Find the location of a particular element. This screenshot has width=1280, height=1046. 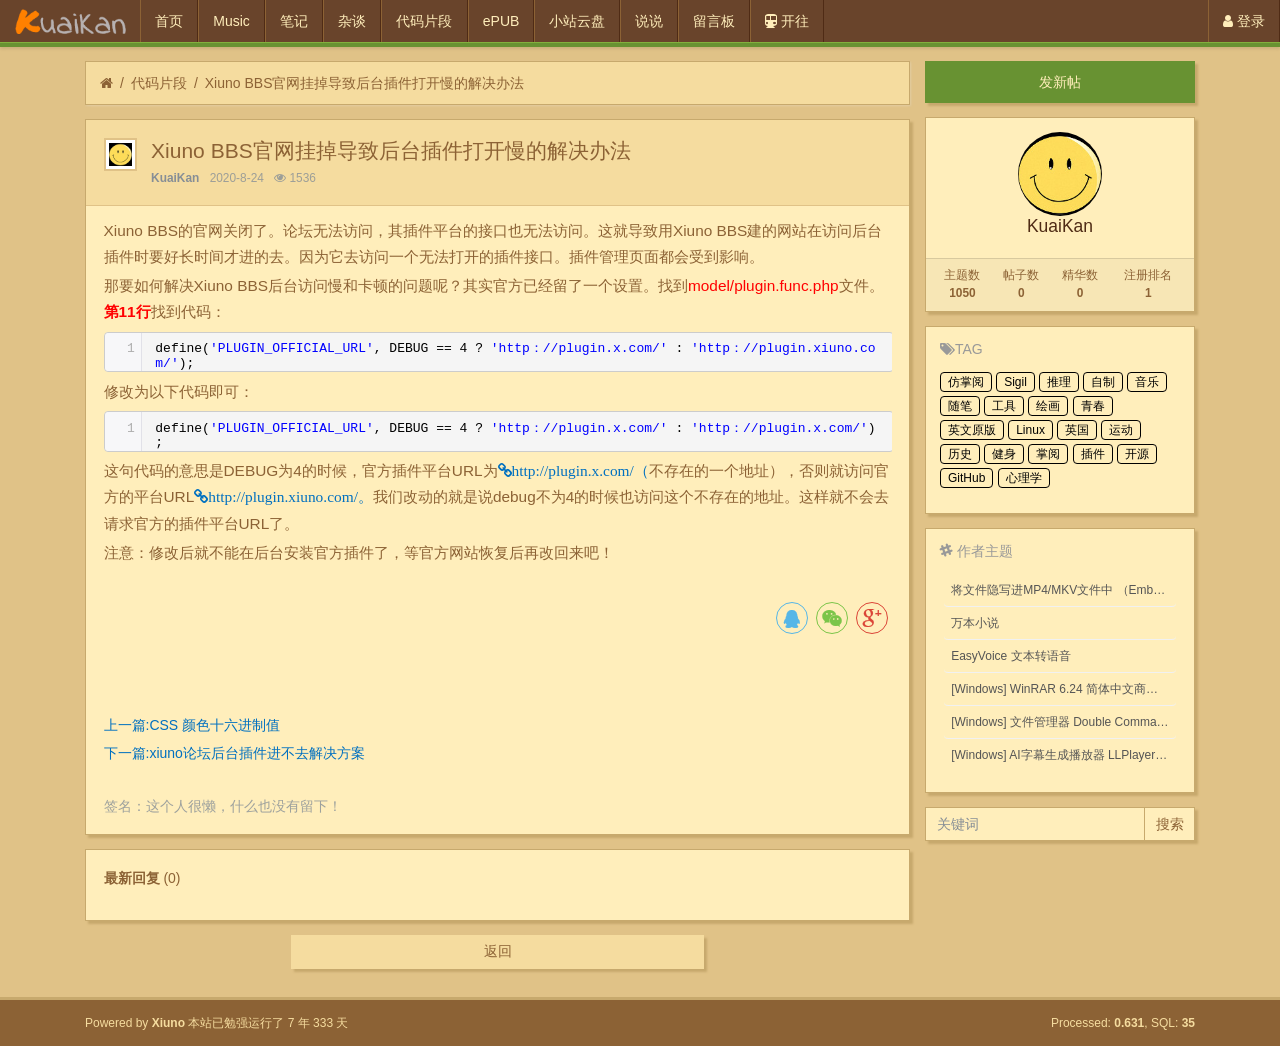

Xiuno BBS官网挂掉导致后台插件打开慢的解决办法 is located at coordinates (365, 83).